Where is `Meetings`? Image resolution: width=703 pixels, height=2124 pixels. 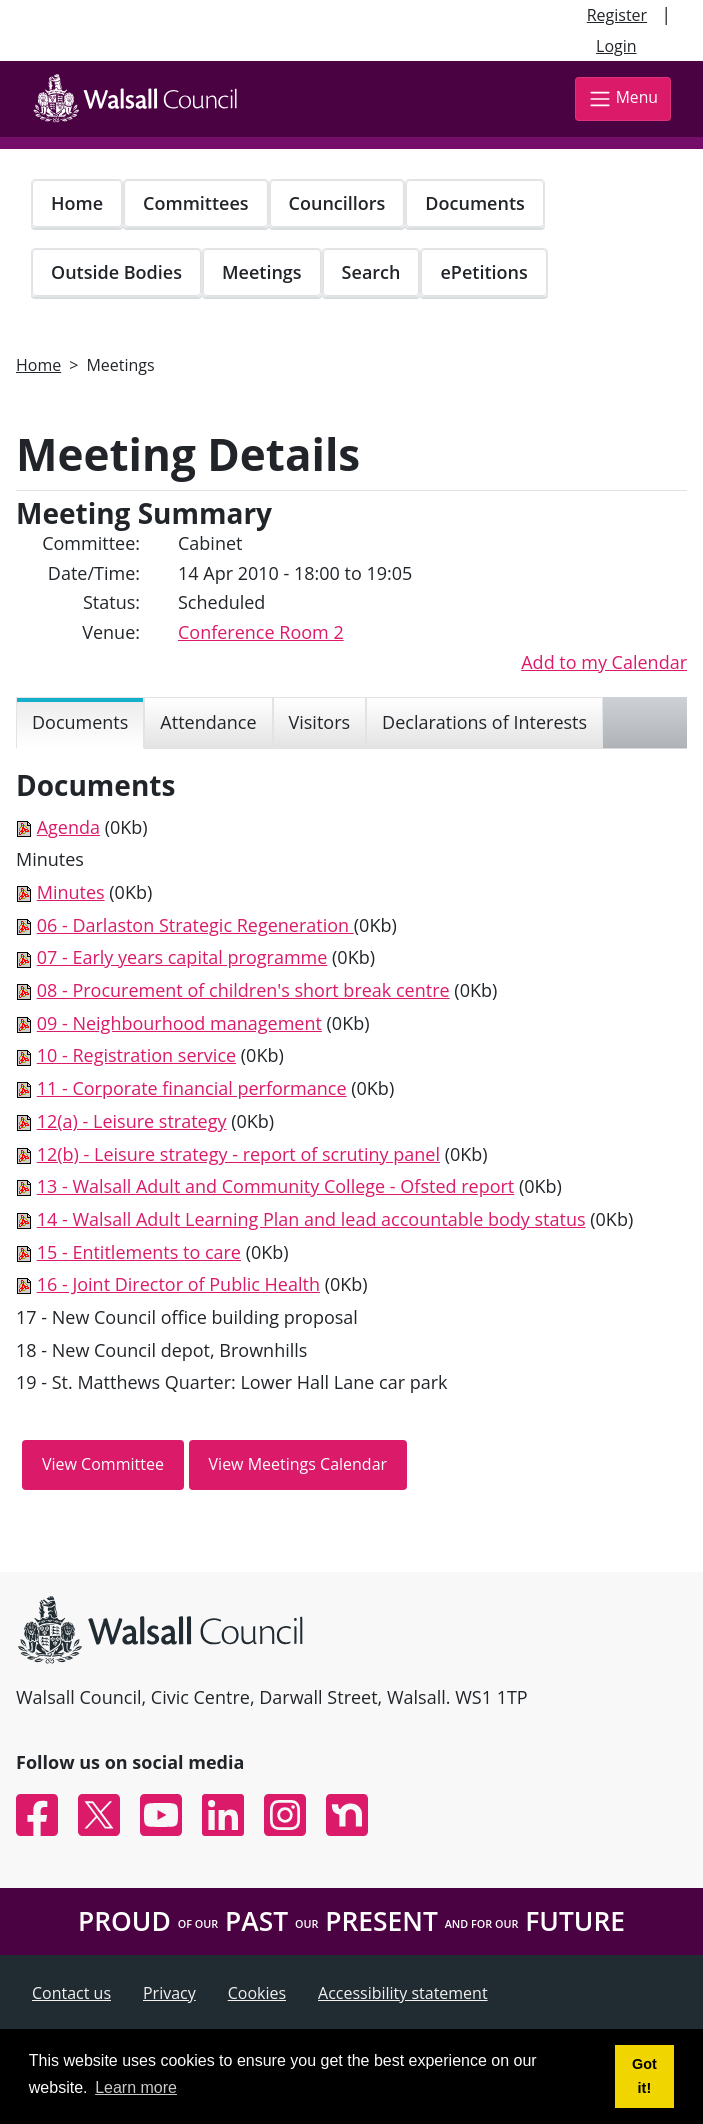
Meetings is located at coordinates (262, 272).